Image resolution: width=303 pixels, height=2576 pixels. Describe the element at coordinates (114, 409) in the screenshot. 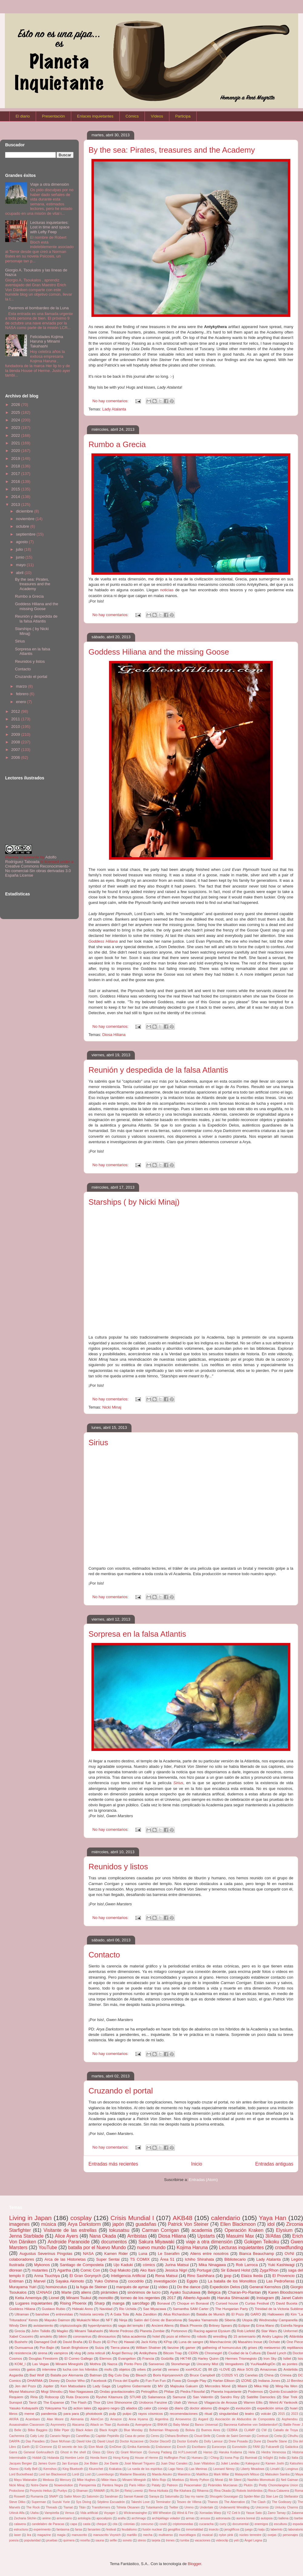

I see `Lady Atalanta` at that location.